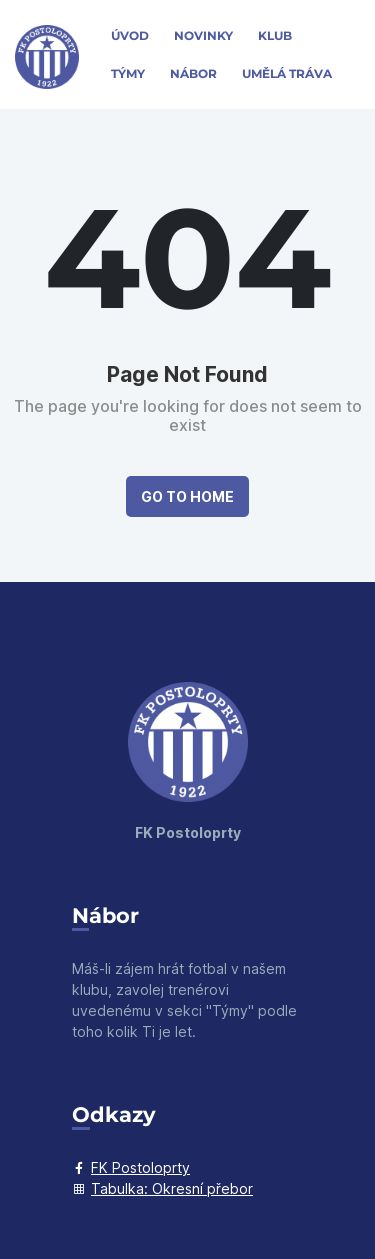 The image size is (375, 1259). What do you see at coordinates (128, 73) in the screenshot?
I see `Týmy` at bounding box center [128, 73].